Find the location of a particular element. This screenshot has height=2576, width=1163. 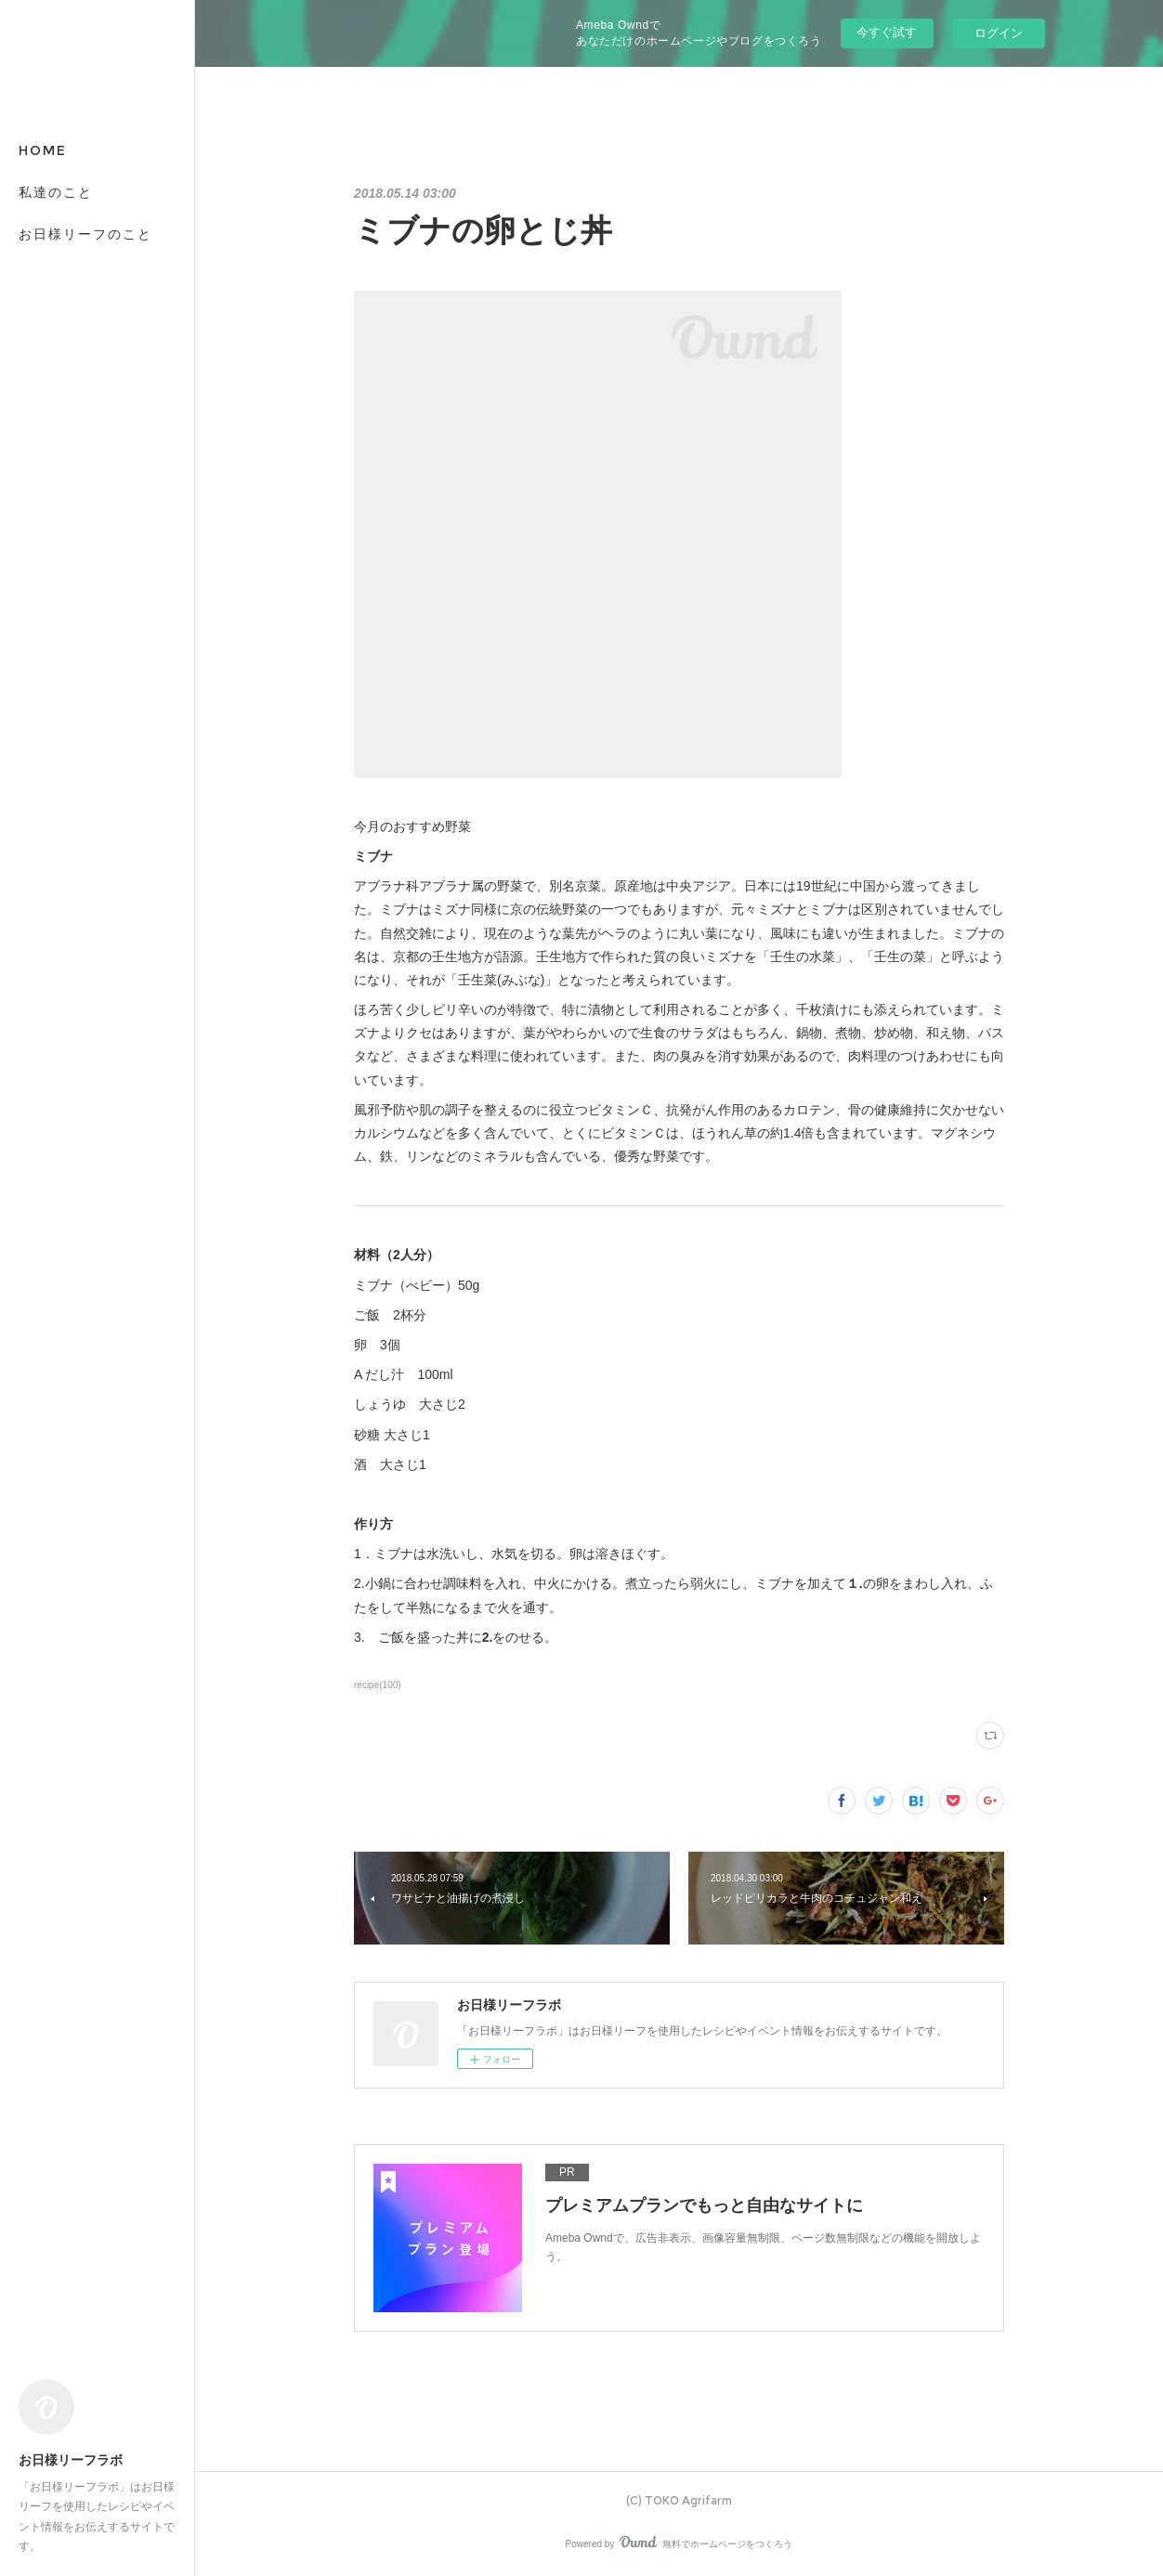

ログイン is located at coordinates (998, 33).